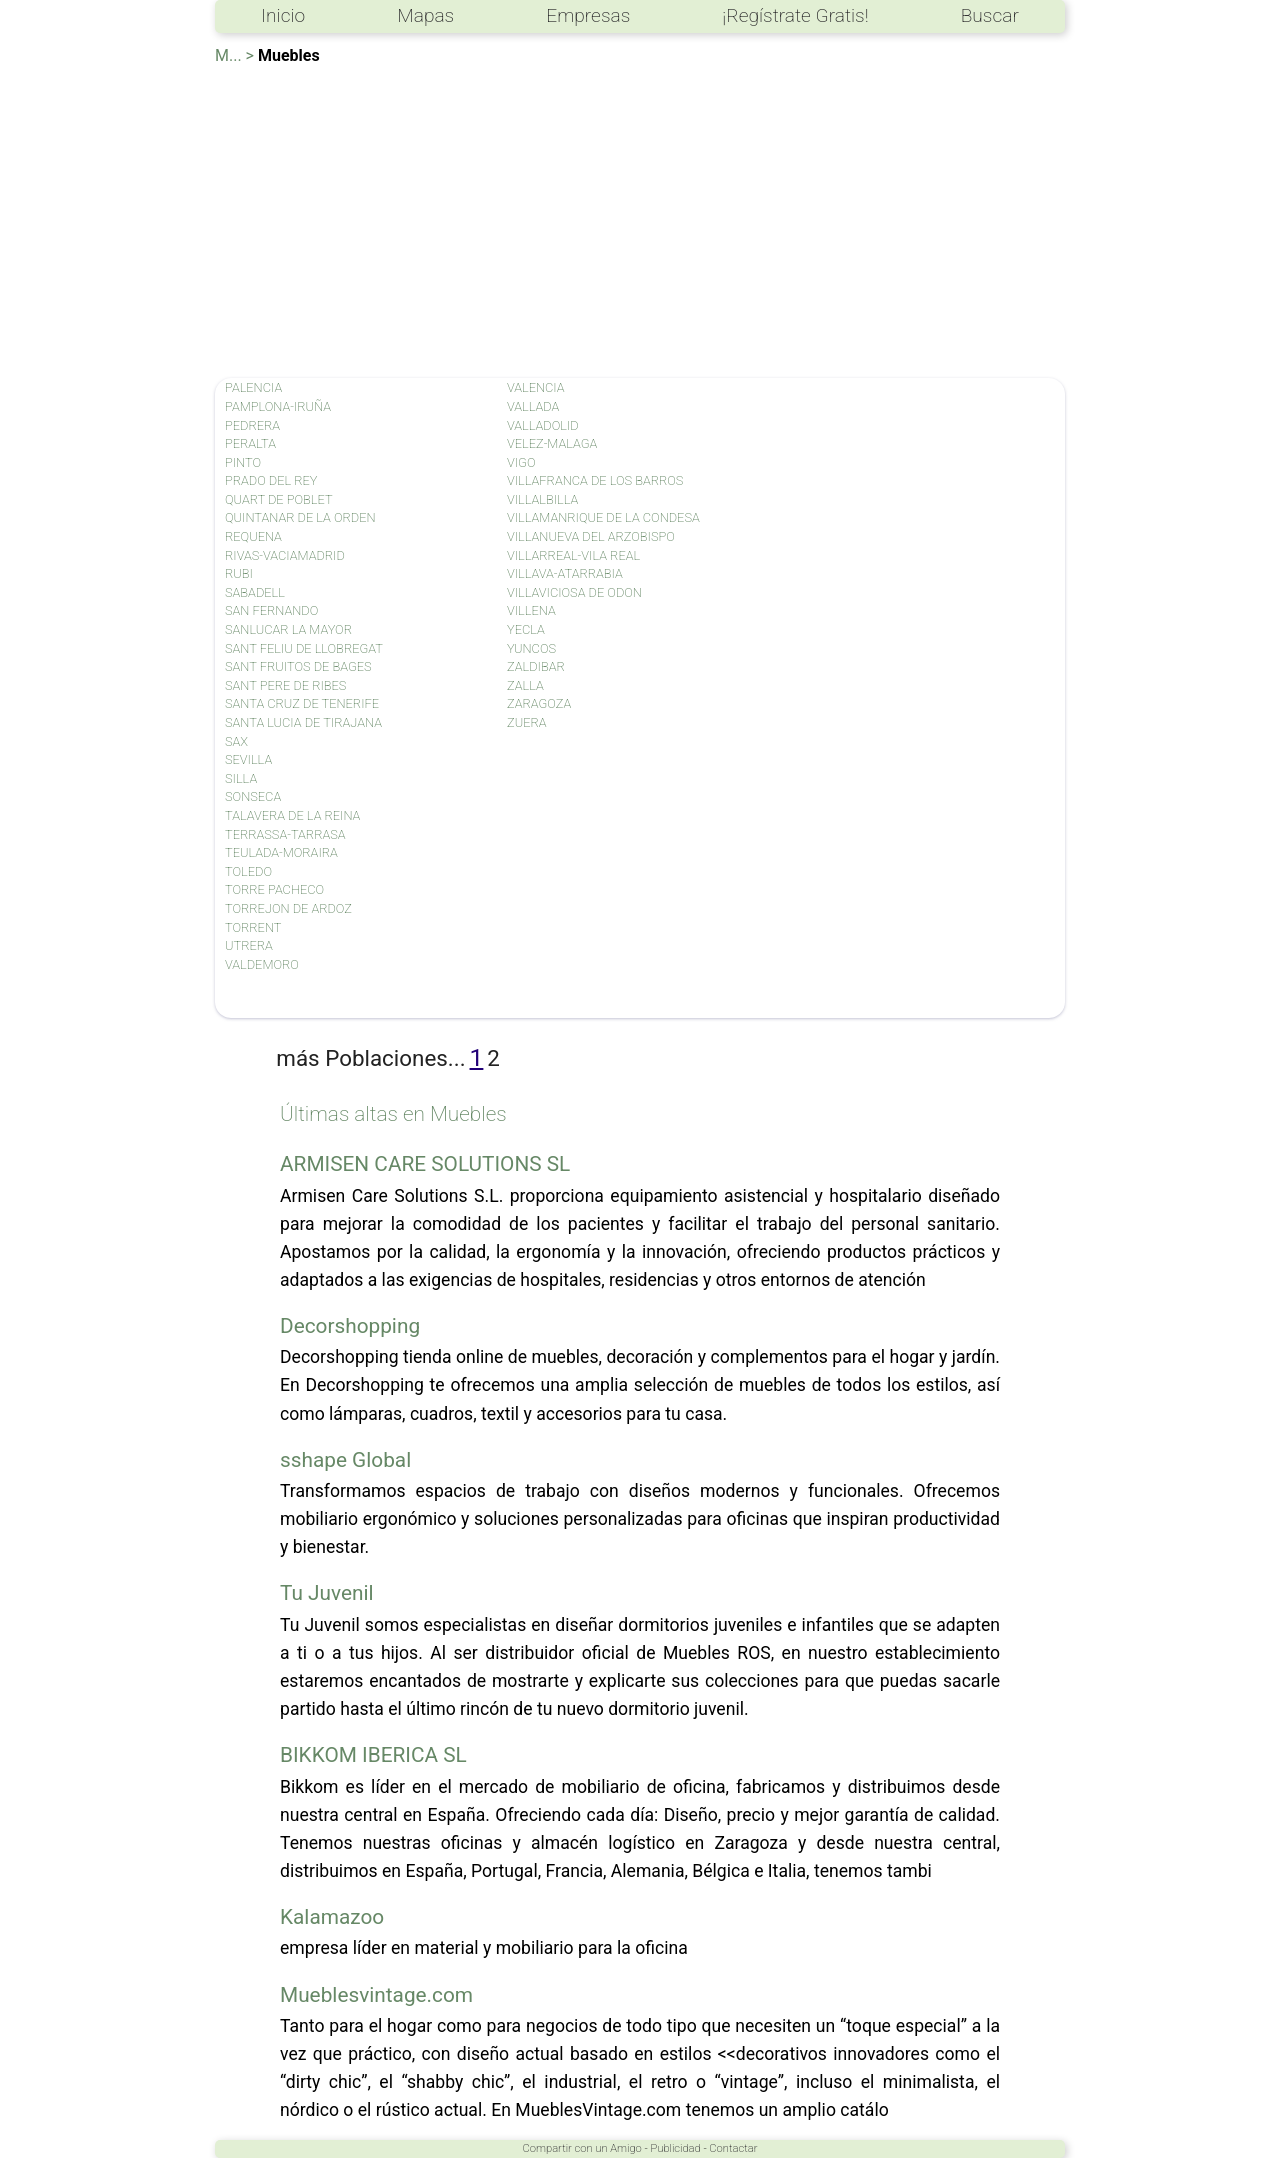  What do you see at coordinates (990, 15) in the screenshot?
I see `Buscar` at bounding box center [990, 15].